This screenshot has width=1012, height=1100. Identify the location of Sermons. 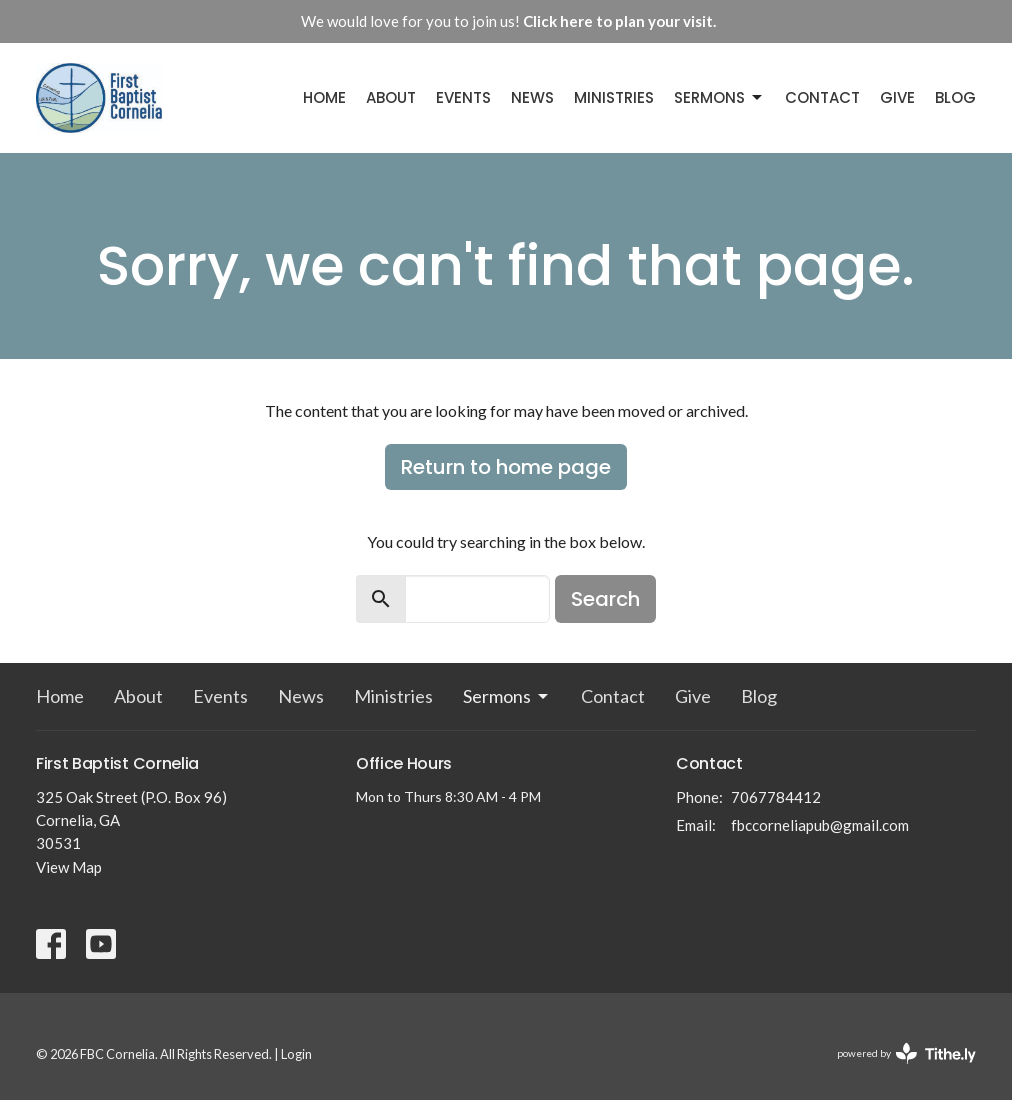
(719, 97).